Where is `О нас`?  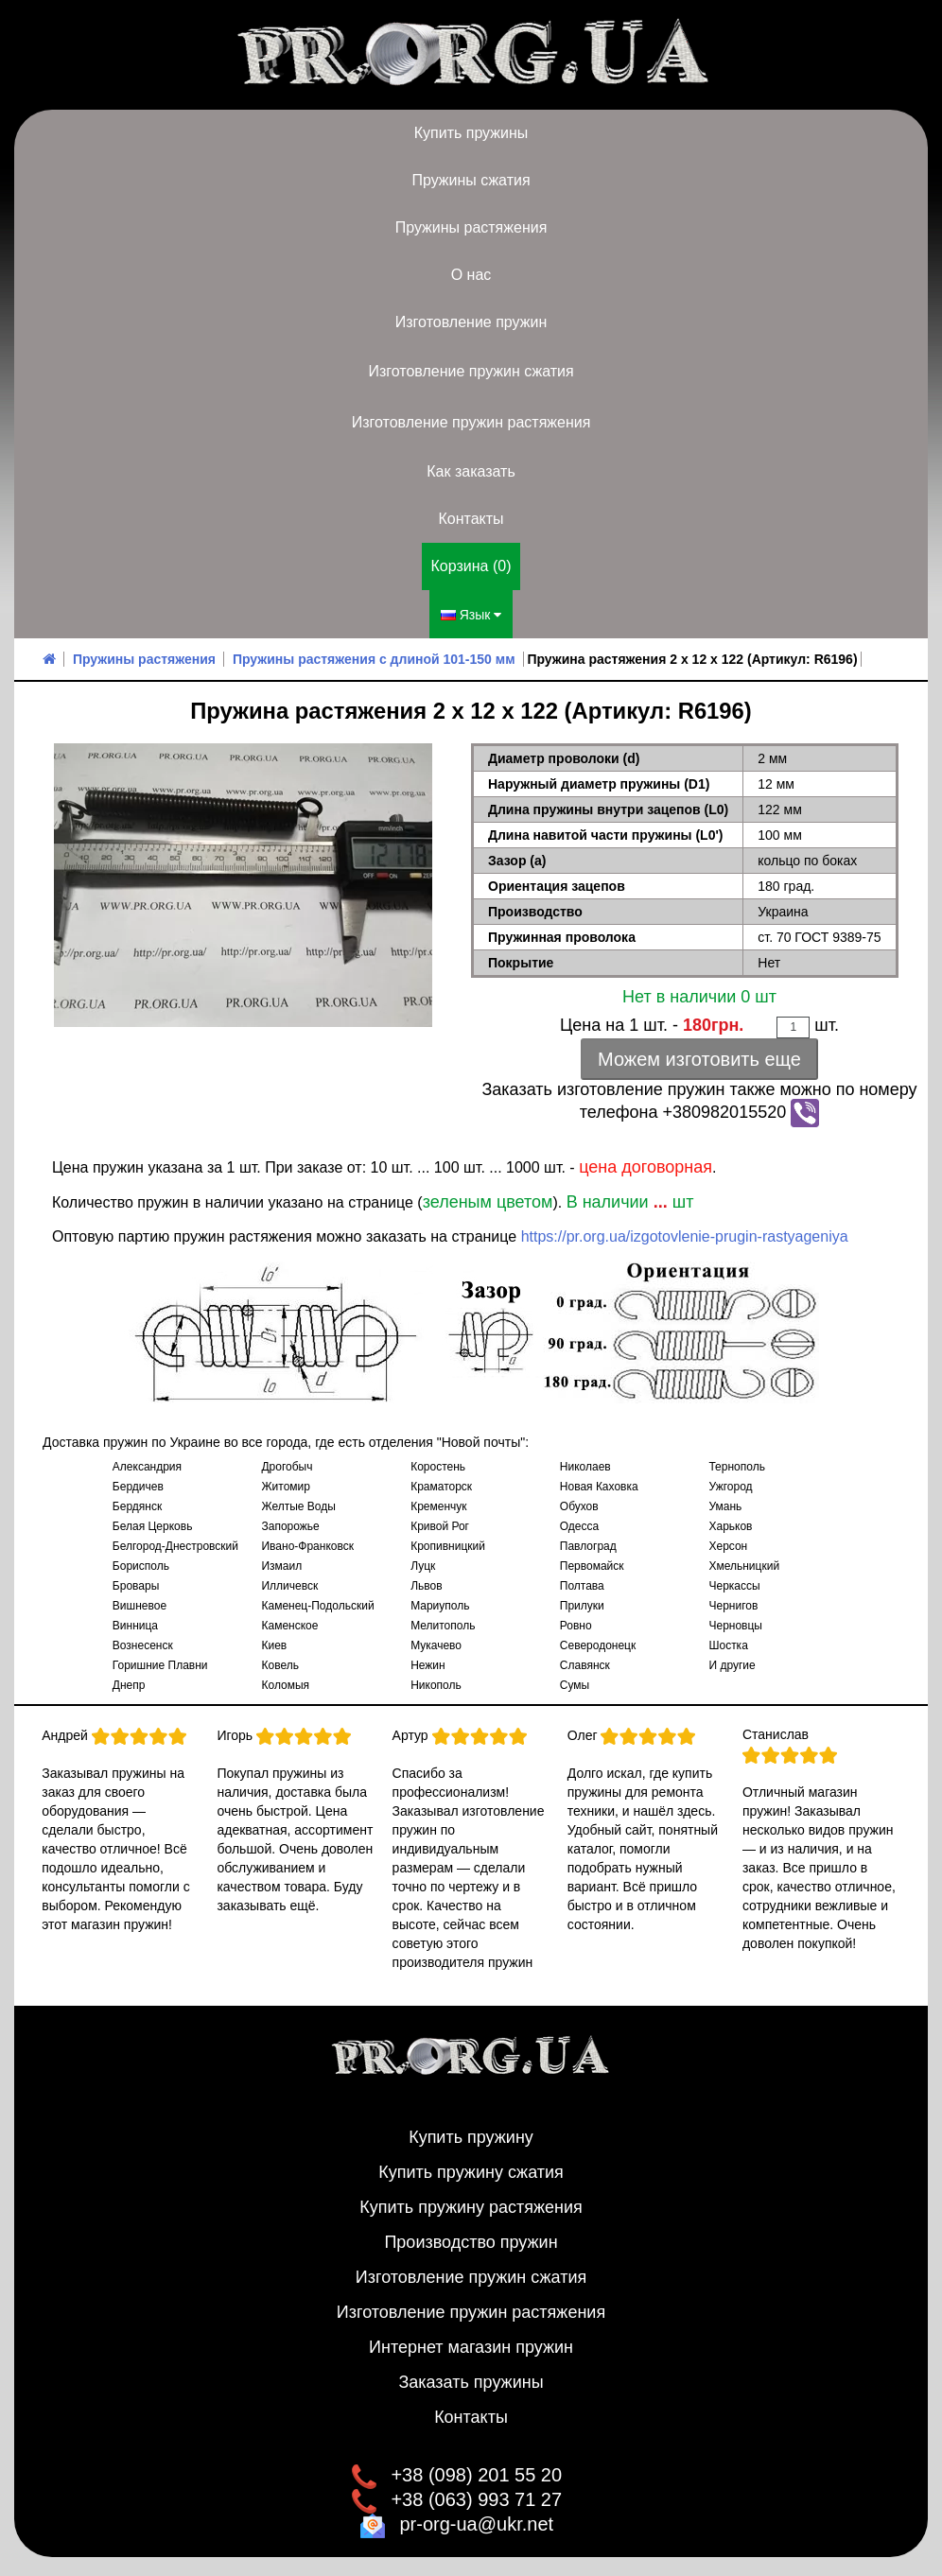
О нас is located at coordinates (471, 275).